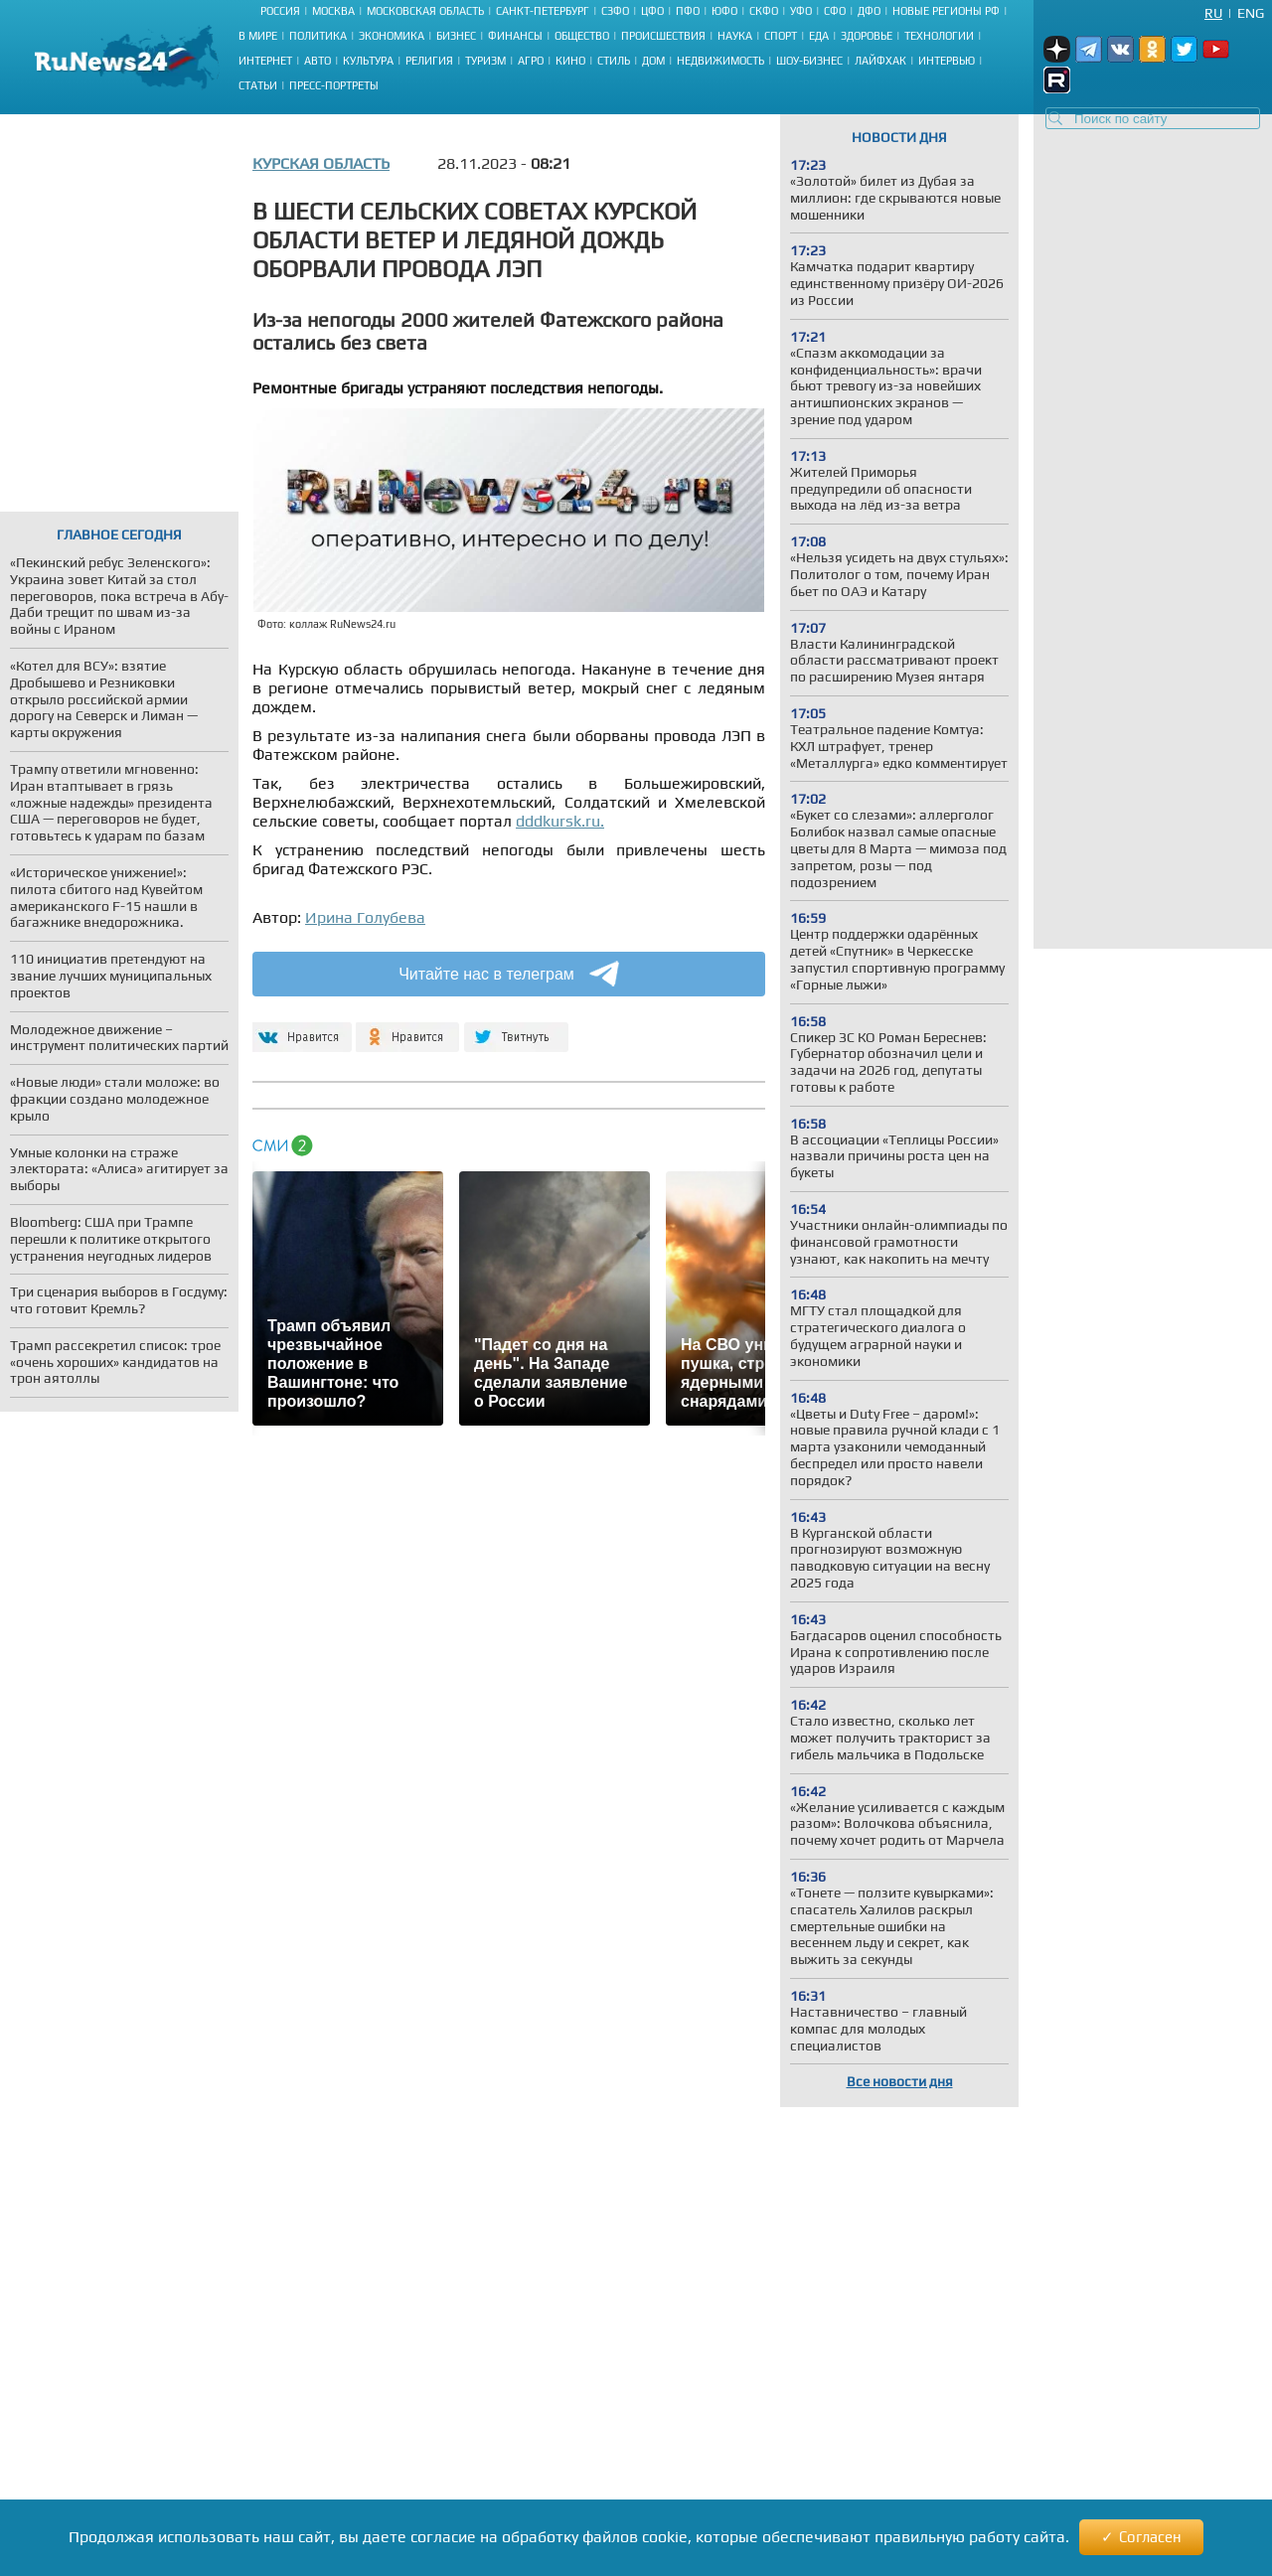  I want to click on Eng, so click(1250, 13).